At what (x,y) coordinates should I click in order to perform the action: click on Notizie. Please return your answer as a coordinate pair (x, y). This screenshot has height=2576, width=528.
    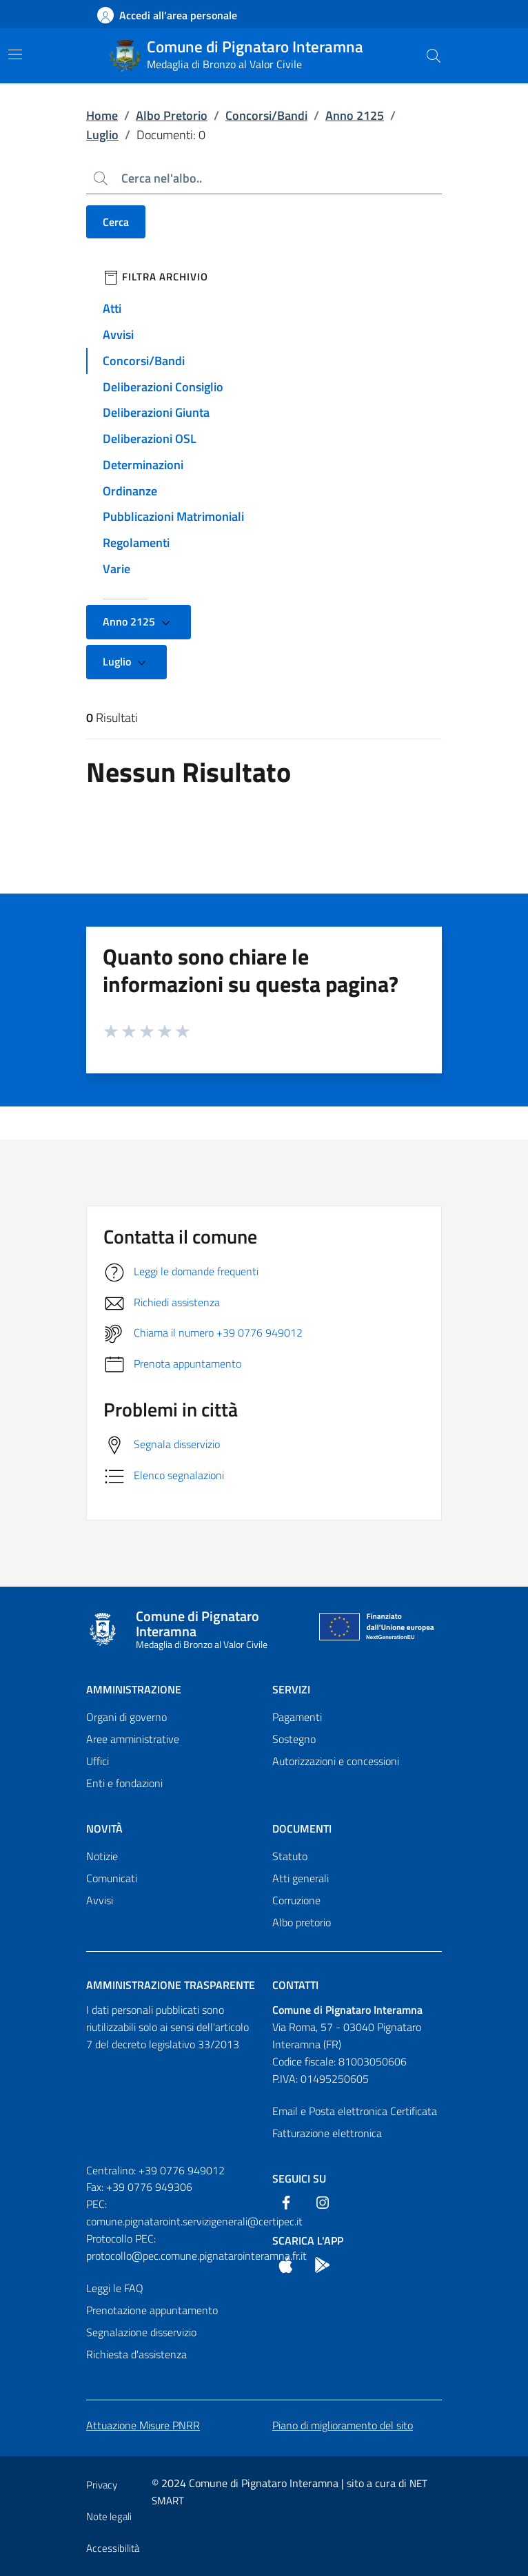
    Looking at the image, I should click on (102, 1856).